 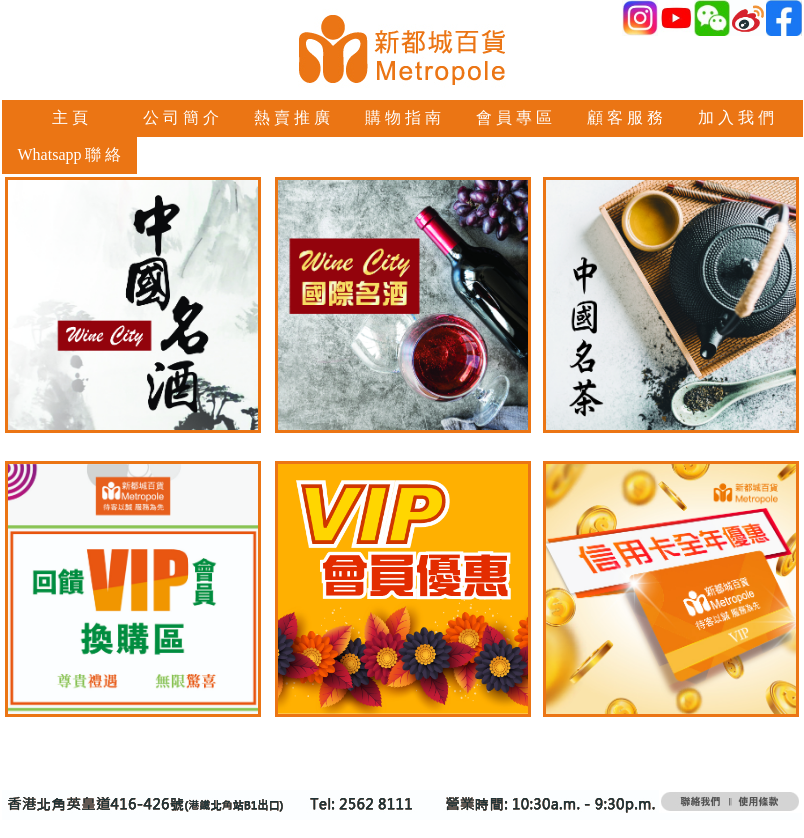 I want to click on 購 物 指 南, so click(x=403, y=117).